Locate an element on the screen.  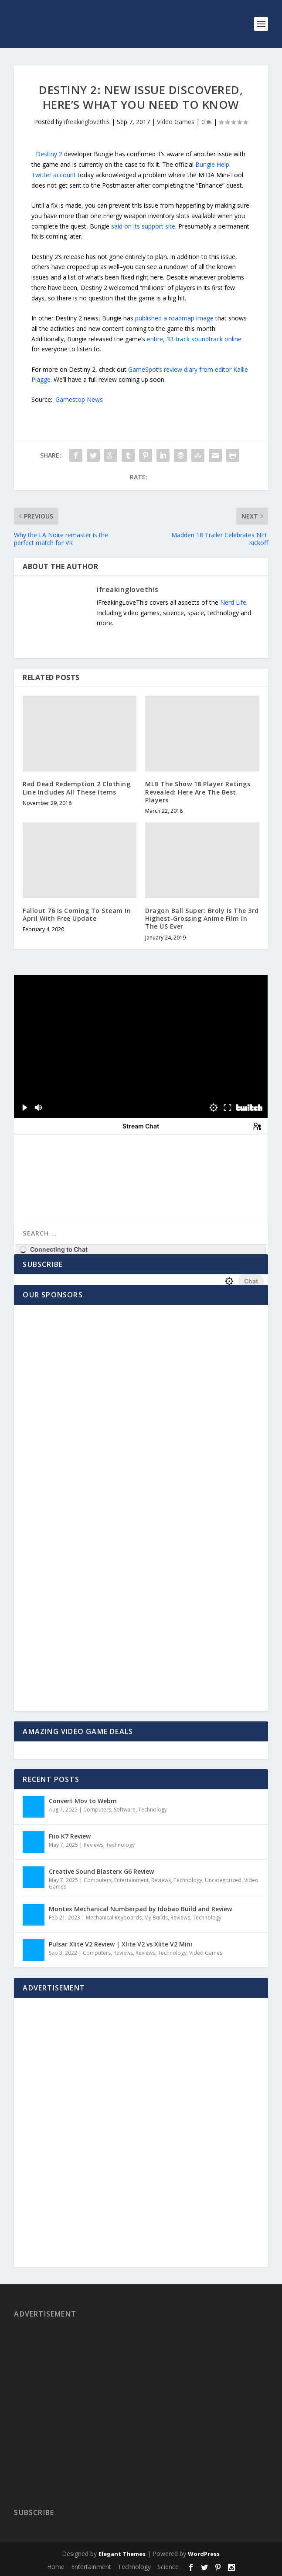
Science is located at coordinates (168, 2567).